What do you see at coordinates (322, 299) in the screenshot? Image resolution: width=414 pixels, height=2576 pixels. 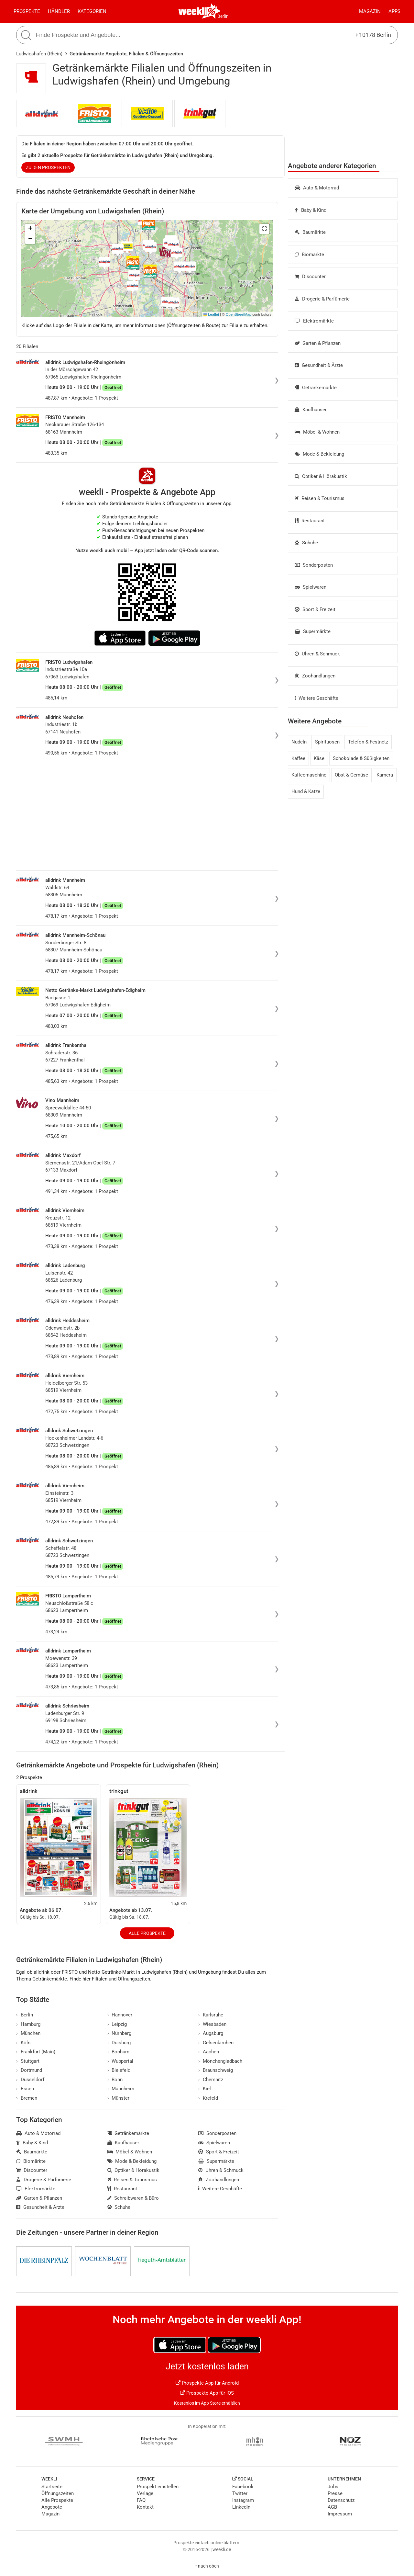 I see `Drogerie & Parfümerie` at bounding box center [322, 299].